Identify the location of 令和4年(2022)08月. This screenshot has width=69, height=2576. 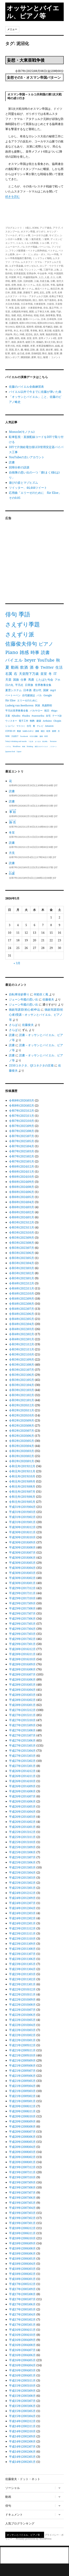
(21, 1304).